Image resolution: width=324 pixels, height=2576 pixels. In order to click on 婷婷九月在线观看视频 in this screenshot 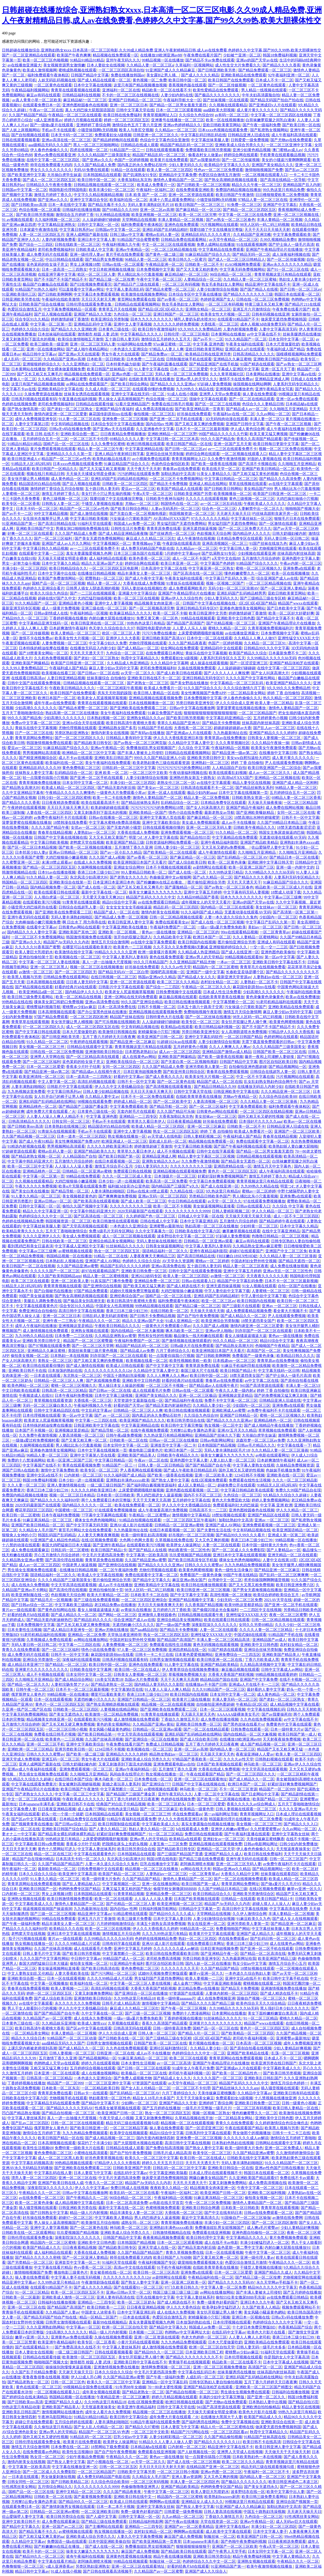, I will do `click(100, 2063)`.